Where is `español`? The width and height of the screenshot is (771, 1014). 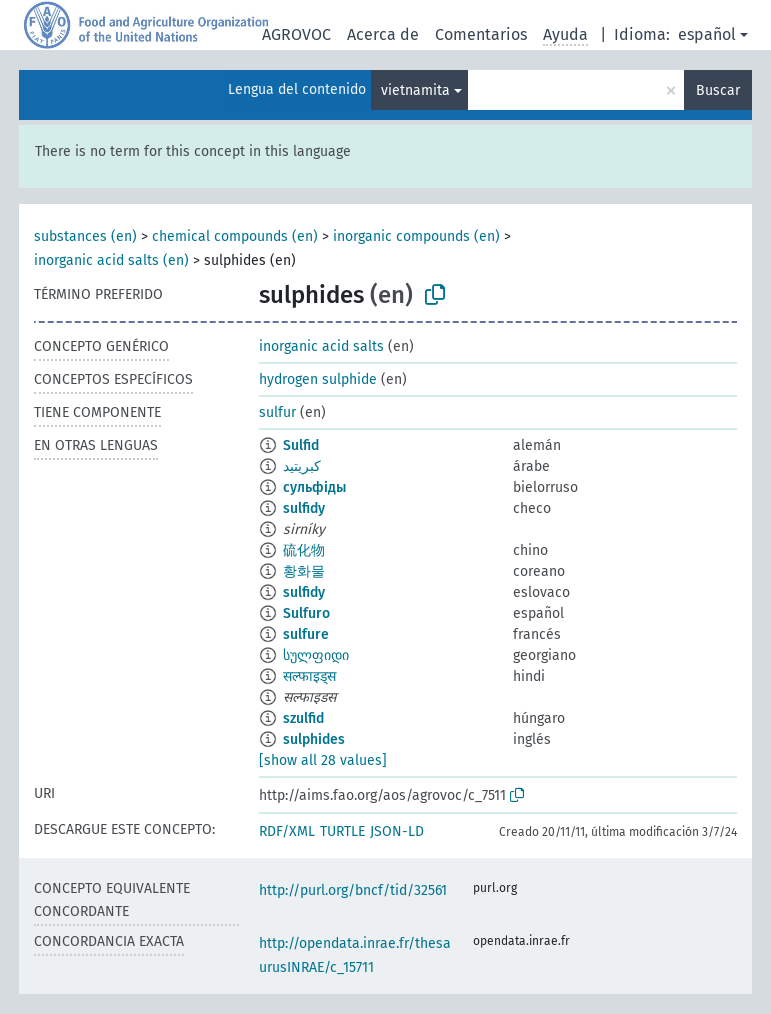 español is located at coordinates (707, 34).